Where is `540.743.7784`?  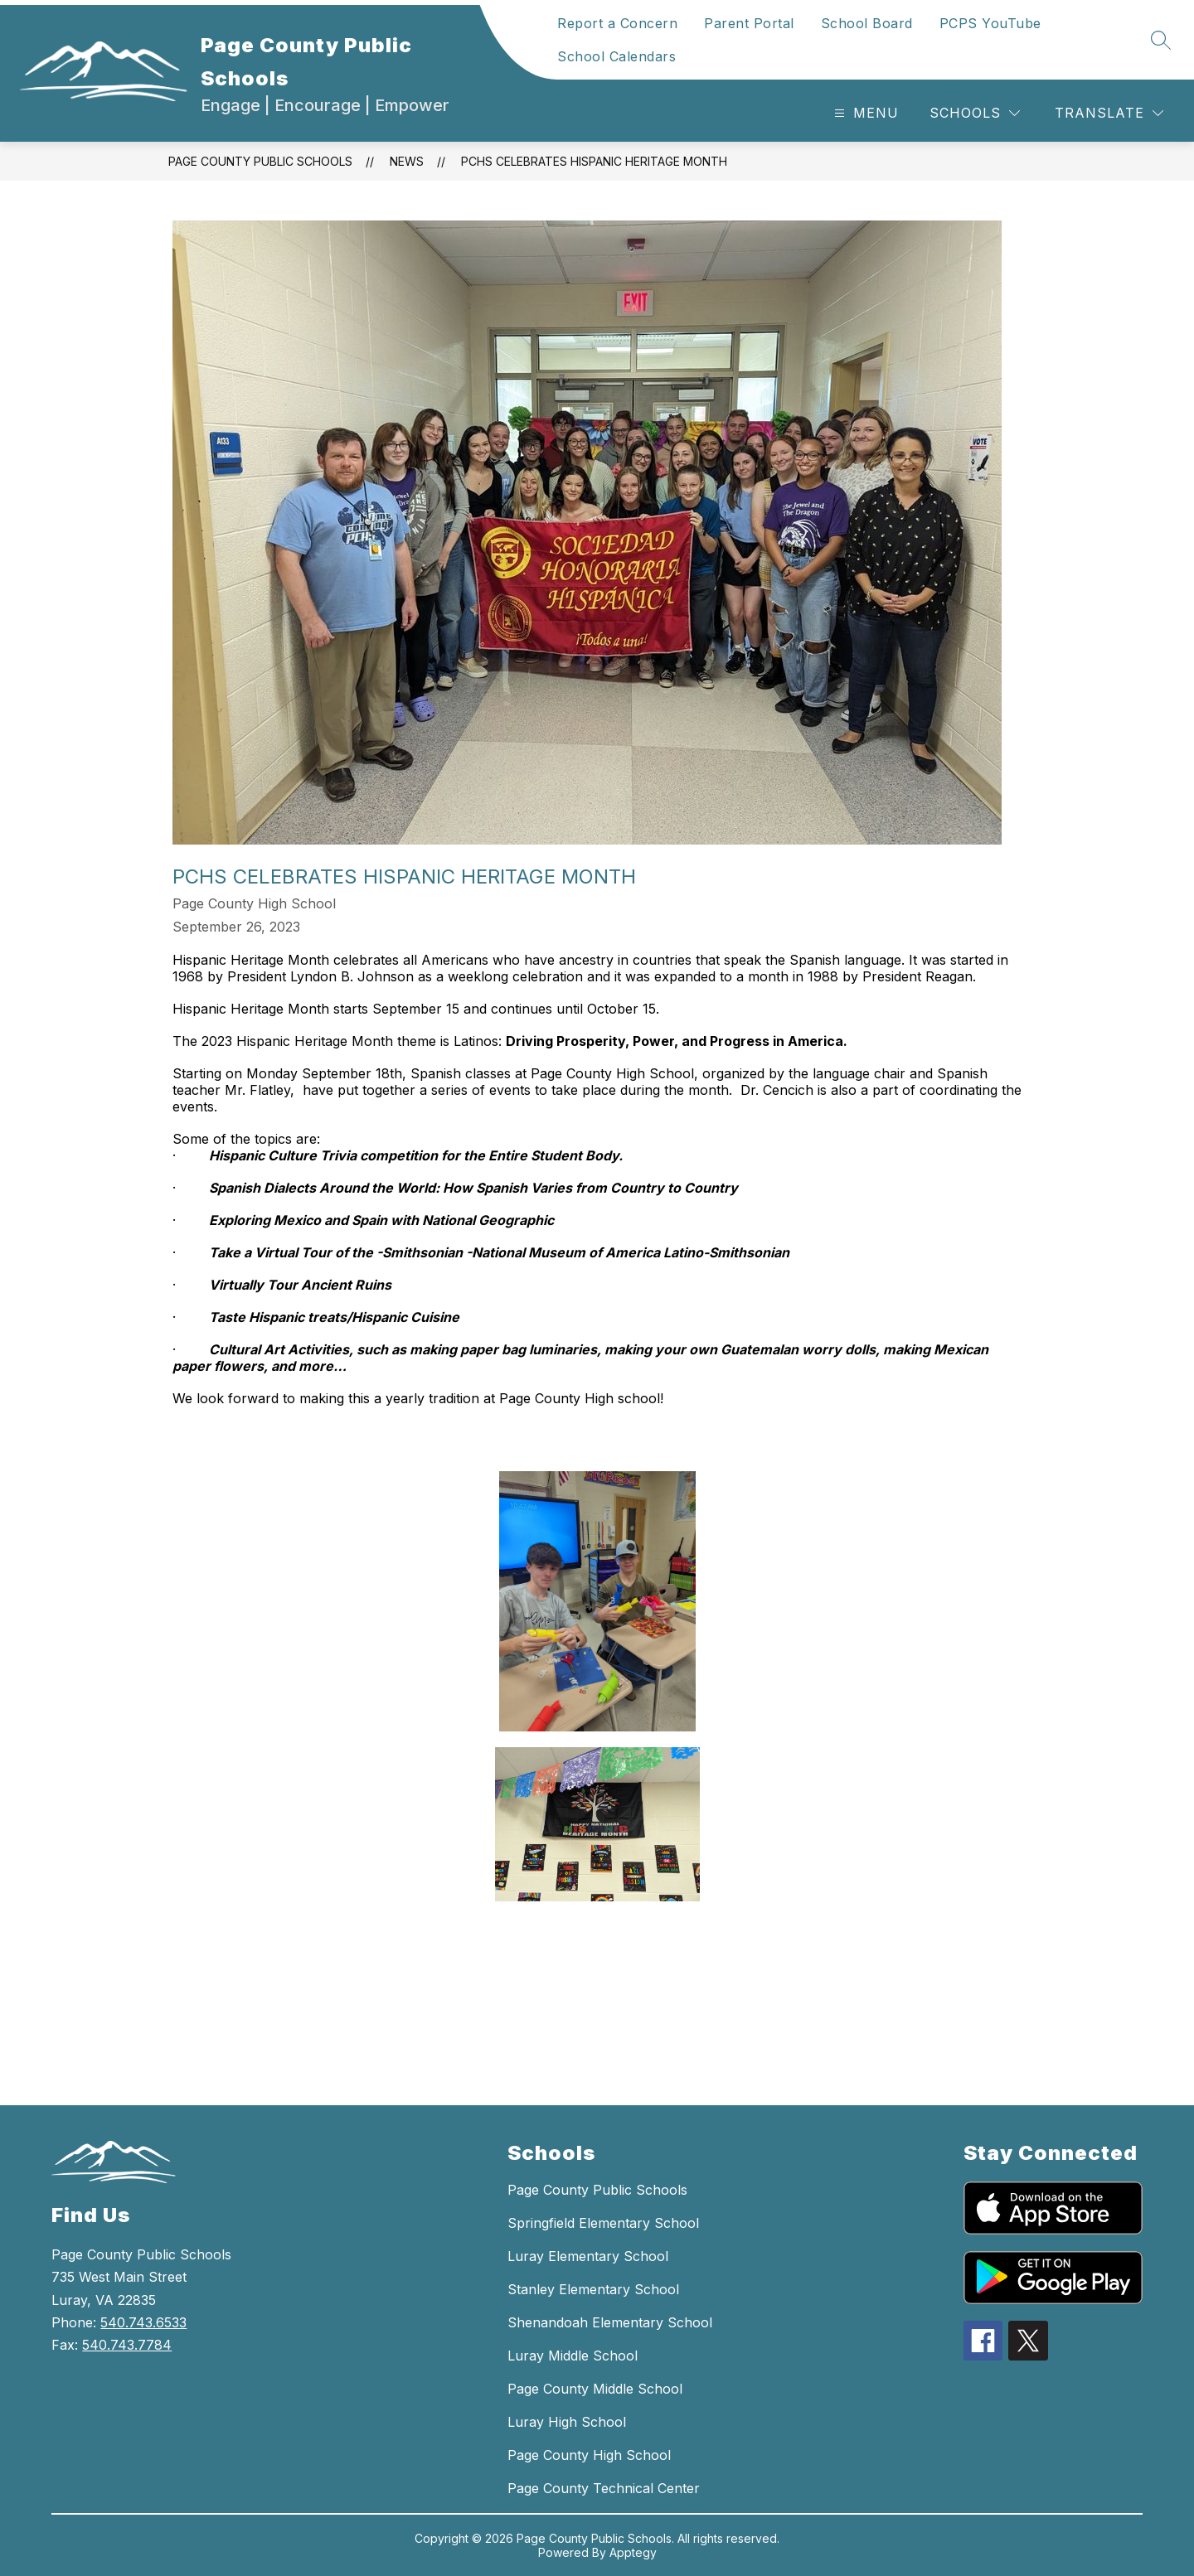
540.743.7784 is located at coordinates (127, 2344).